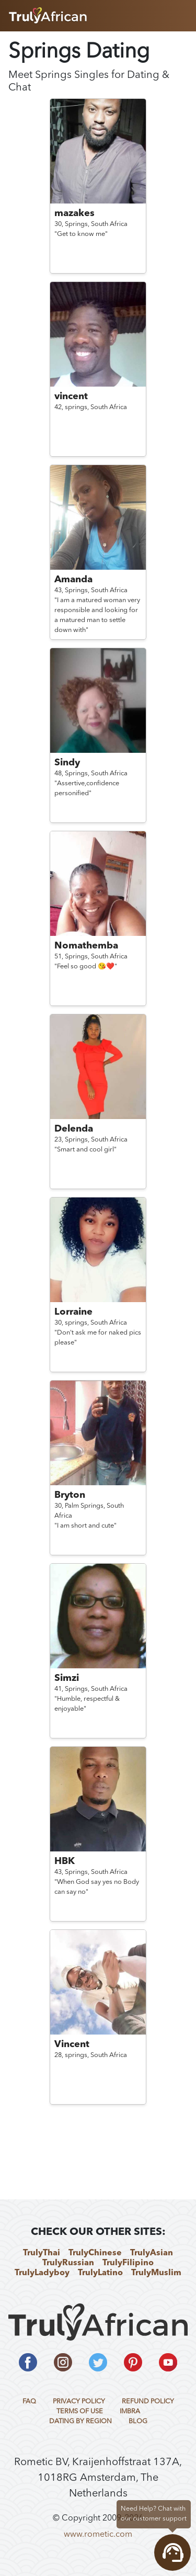 This screenshot has width=196, height=2576. What do you see at coordinates (156, 2273) in the screenshot?
I see `TrulyMuslim` at bounding box center [156, 2273].